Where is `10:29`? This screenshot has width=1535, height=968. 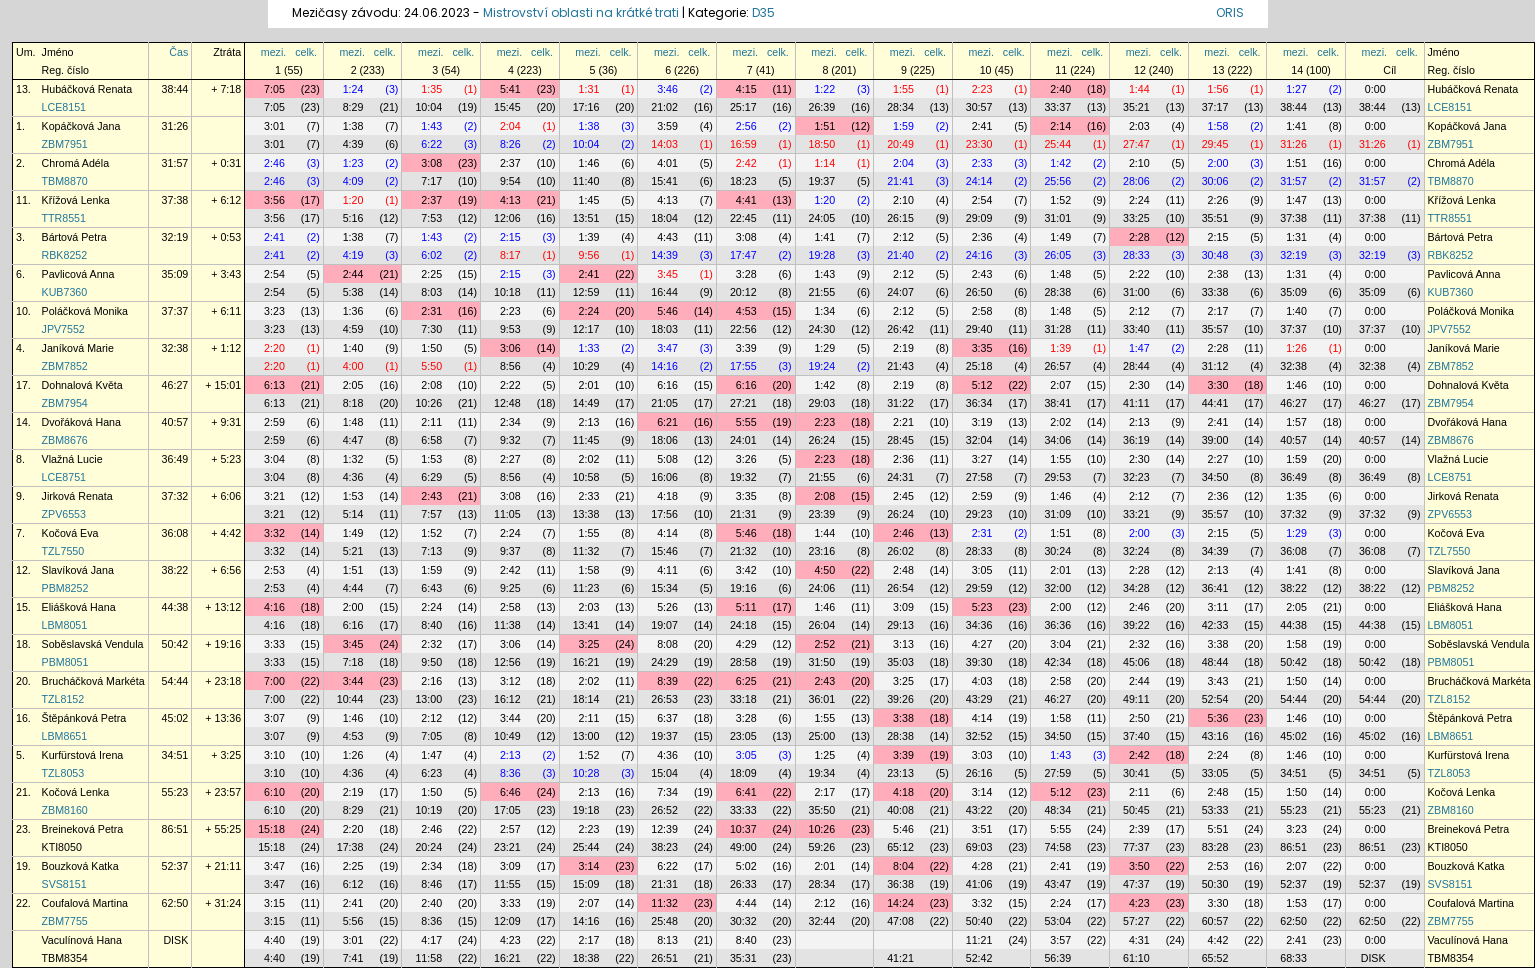
10:29 is located at coordinates (586, 366).